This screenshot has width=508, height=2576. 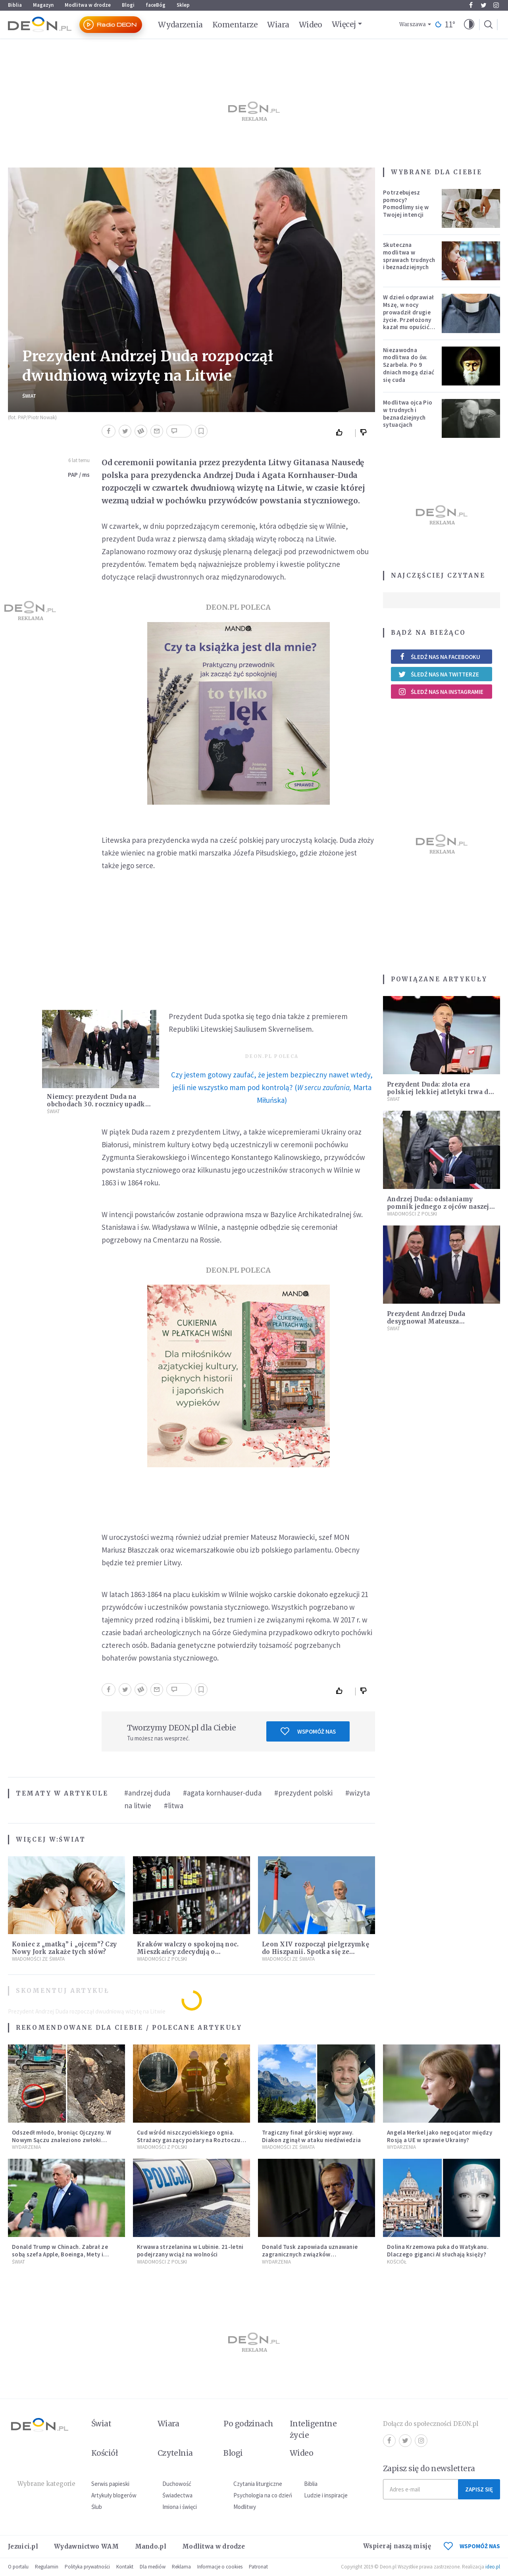 I want to click on Angela Merkel jako negocjator między Rosją a UE w sprawie Ukrainy?, so click(x=439, y=2136).